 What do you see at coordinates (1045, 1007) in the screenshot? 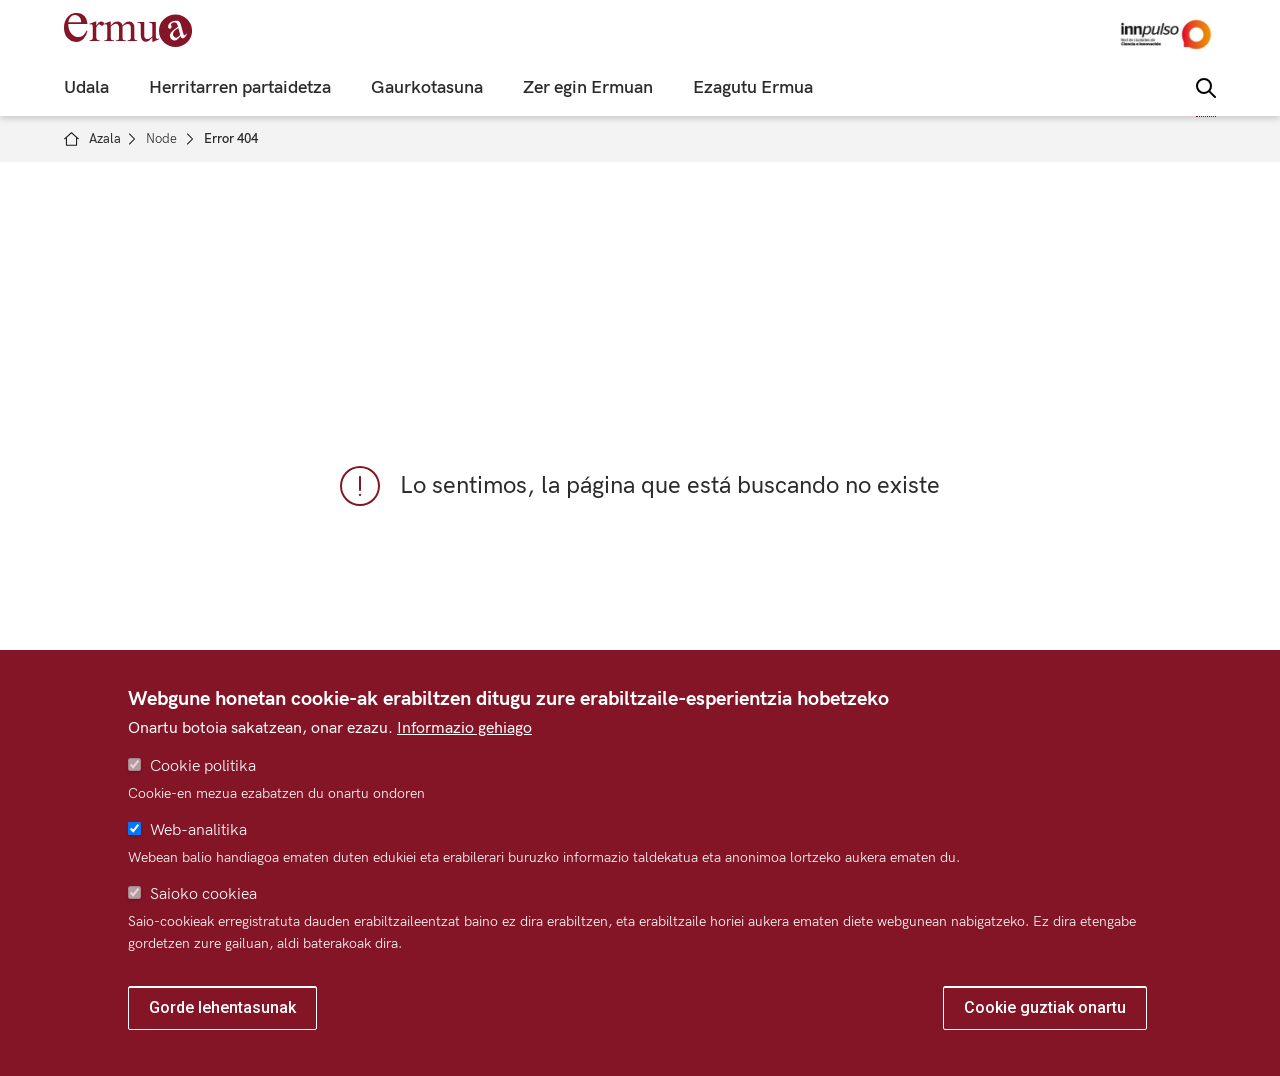
I see `Cookie guztiak onartu` at bounding box center [1045, 1007].